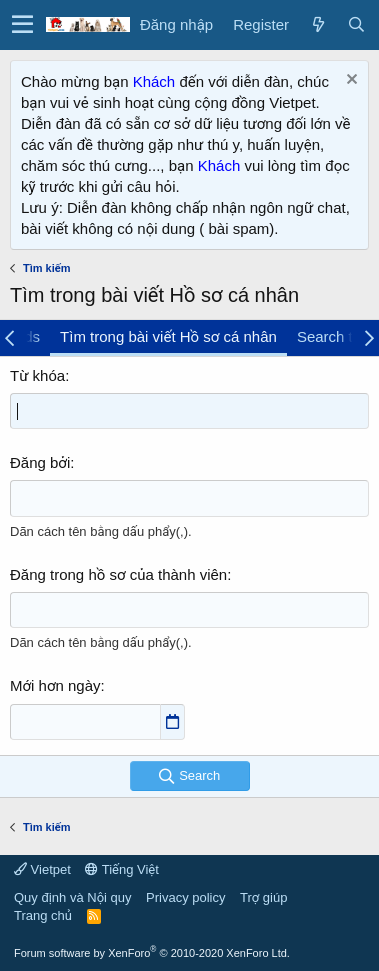 The height and width of the screenshot is (971, 379). I want to click on [button], so click(22, 25).